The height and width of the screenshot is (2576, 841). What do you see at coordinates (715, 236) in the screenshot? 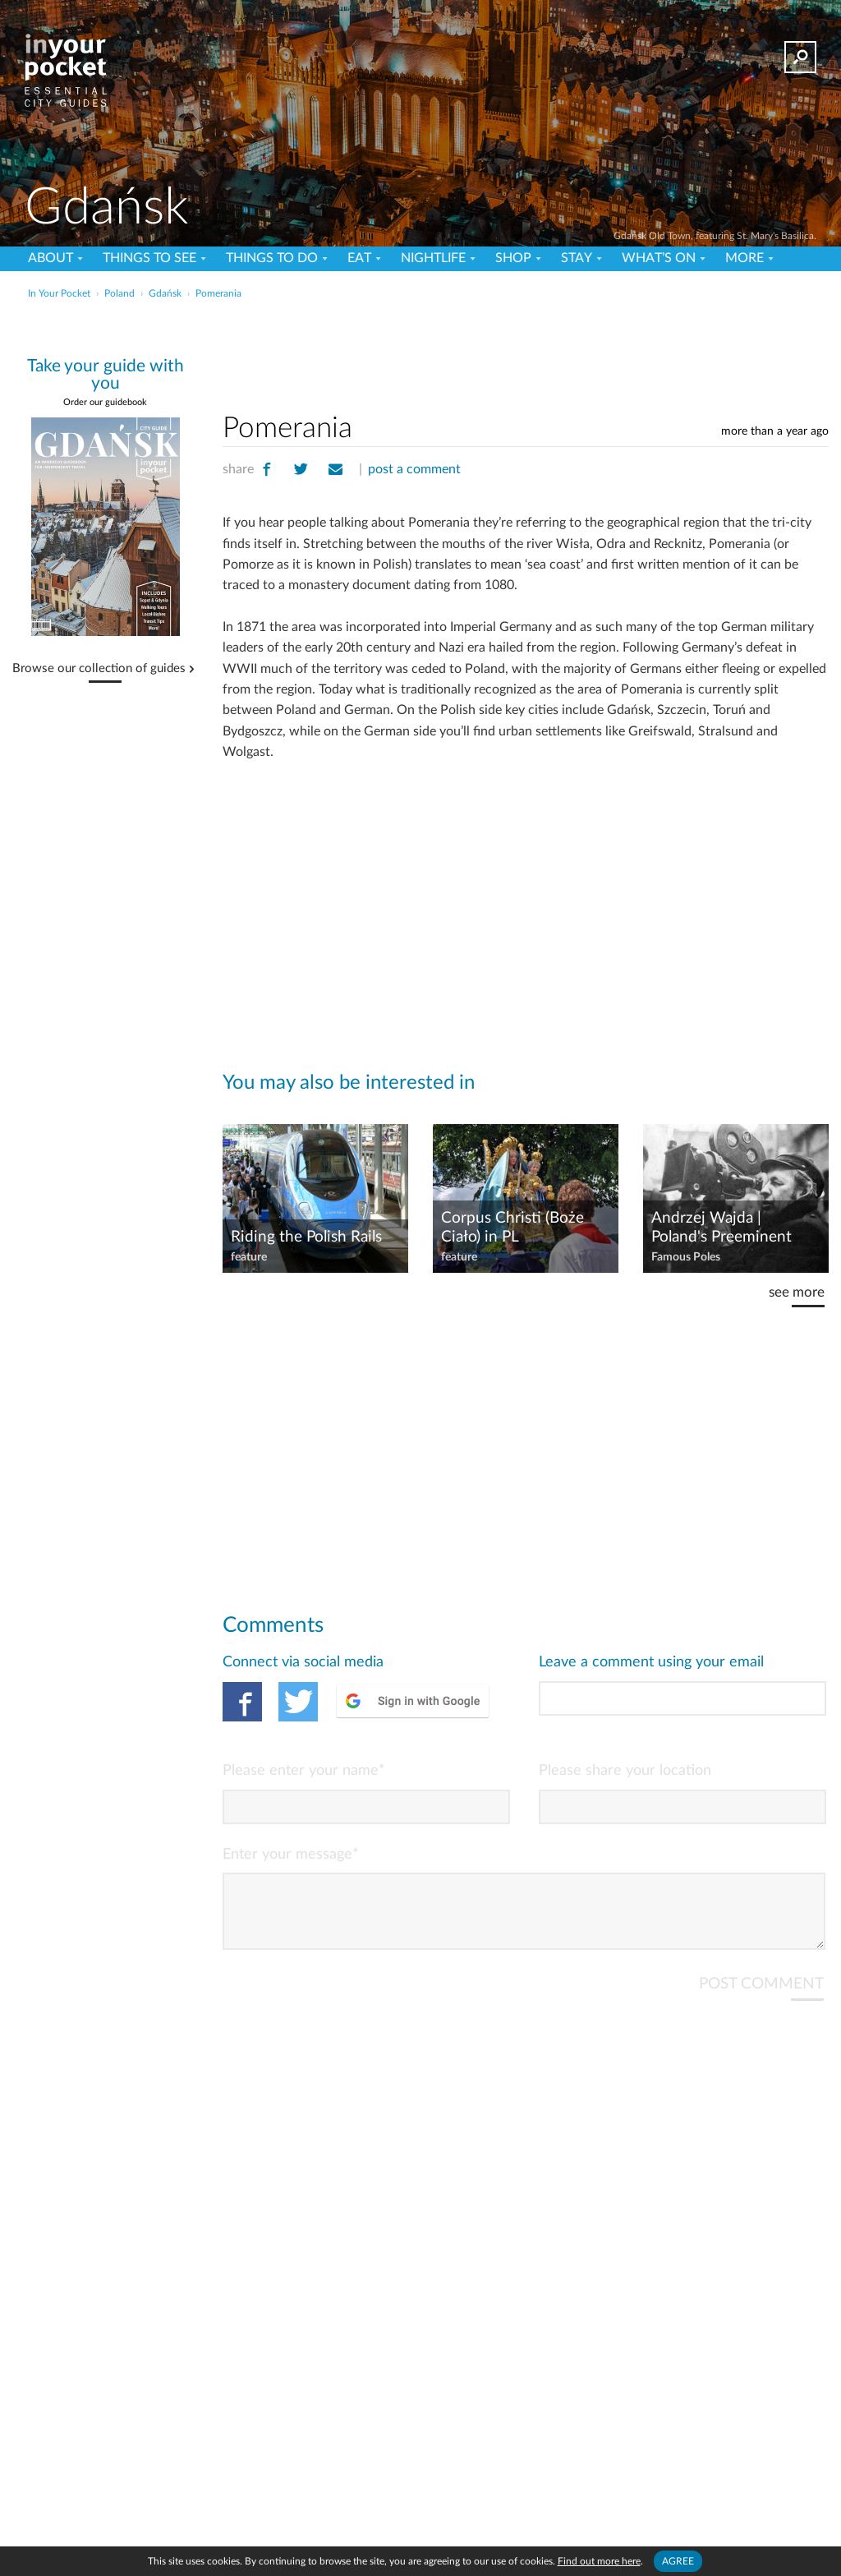
I see `Gdańsk Old Town, featuring St. Mary's Basilica.` at bounding box center [715, 236].